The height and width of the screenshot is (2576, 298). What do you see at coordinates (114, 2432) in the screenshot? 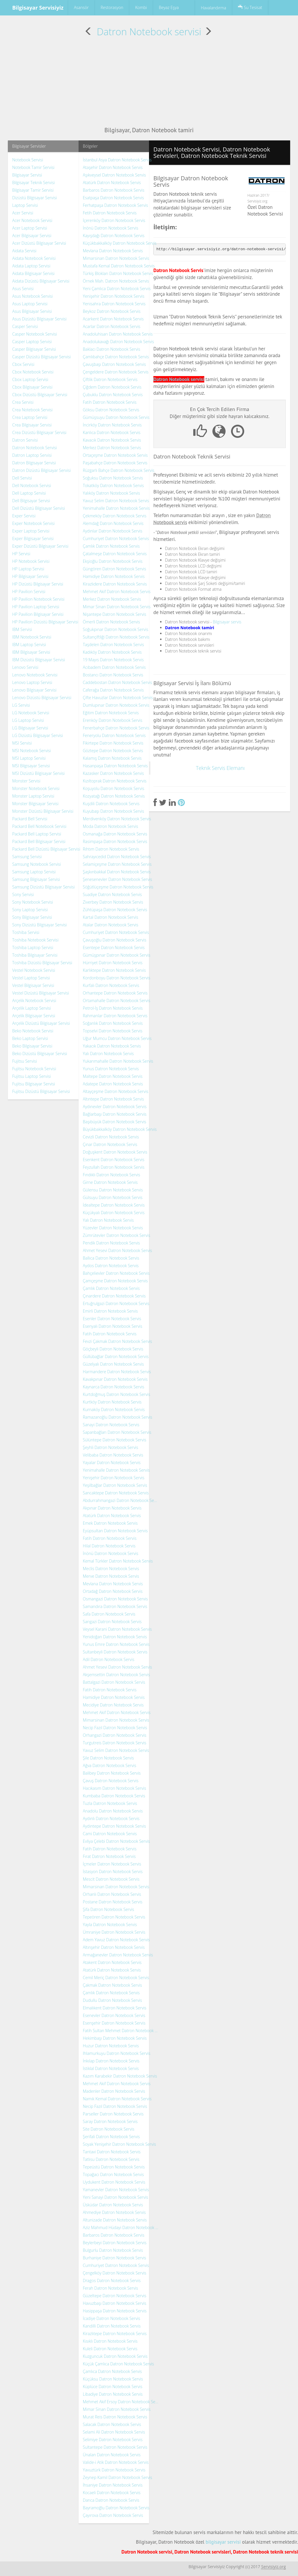
I see `Selami Ali Datron Notebook Servis` at bounding box center [114, 2432].